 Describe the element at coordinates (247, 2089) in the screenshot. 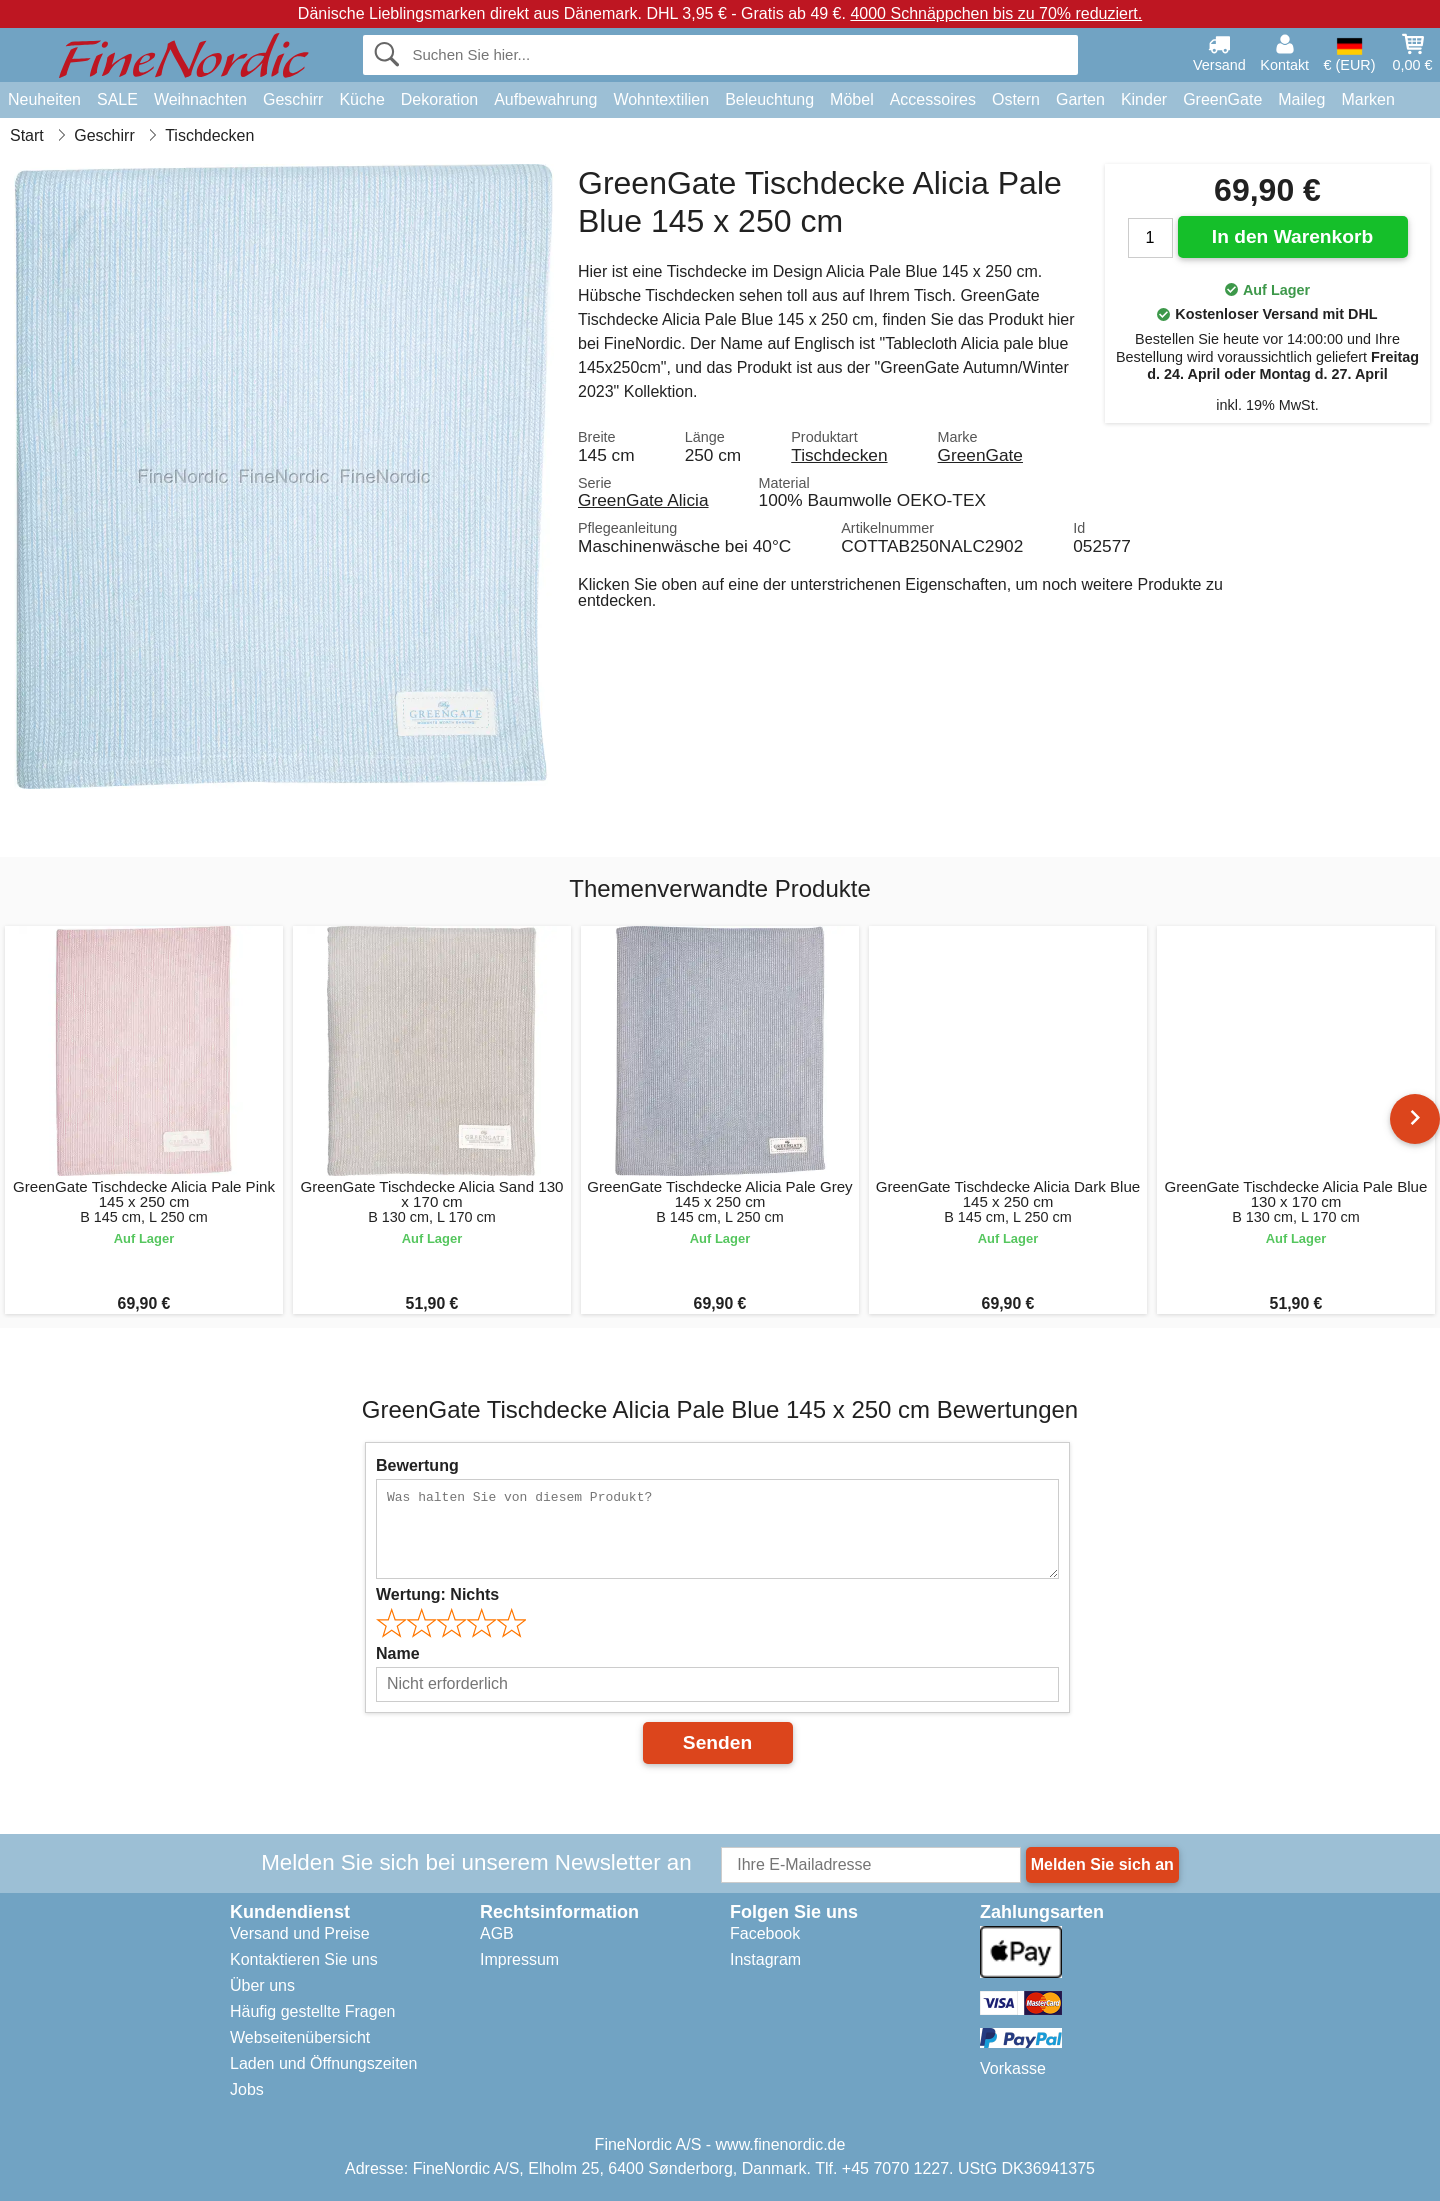

I see `Jobs` at that location.